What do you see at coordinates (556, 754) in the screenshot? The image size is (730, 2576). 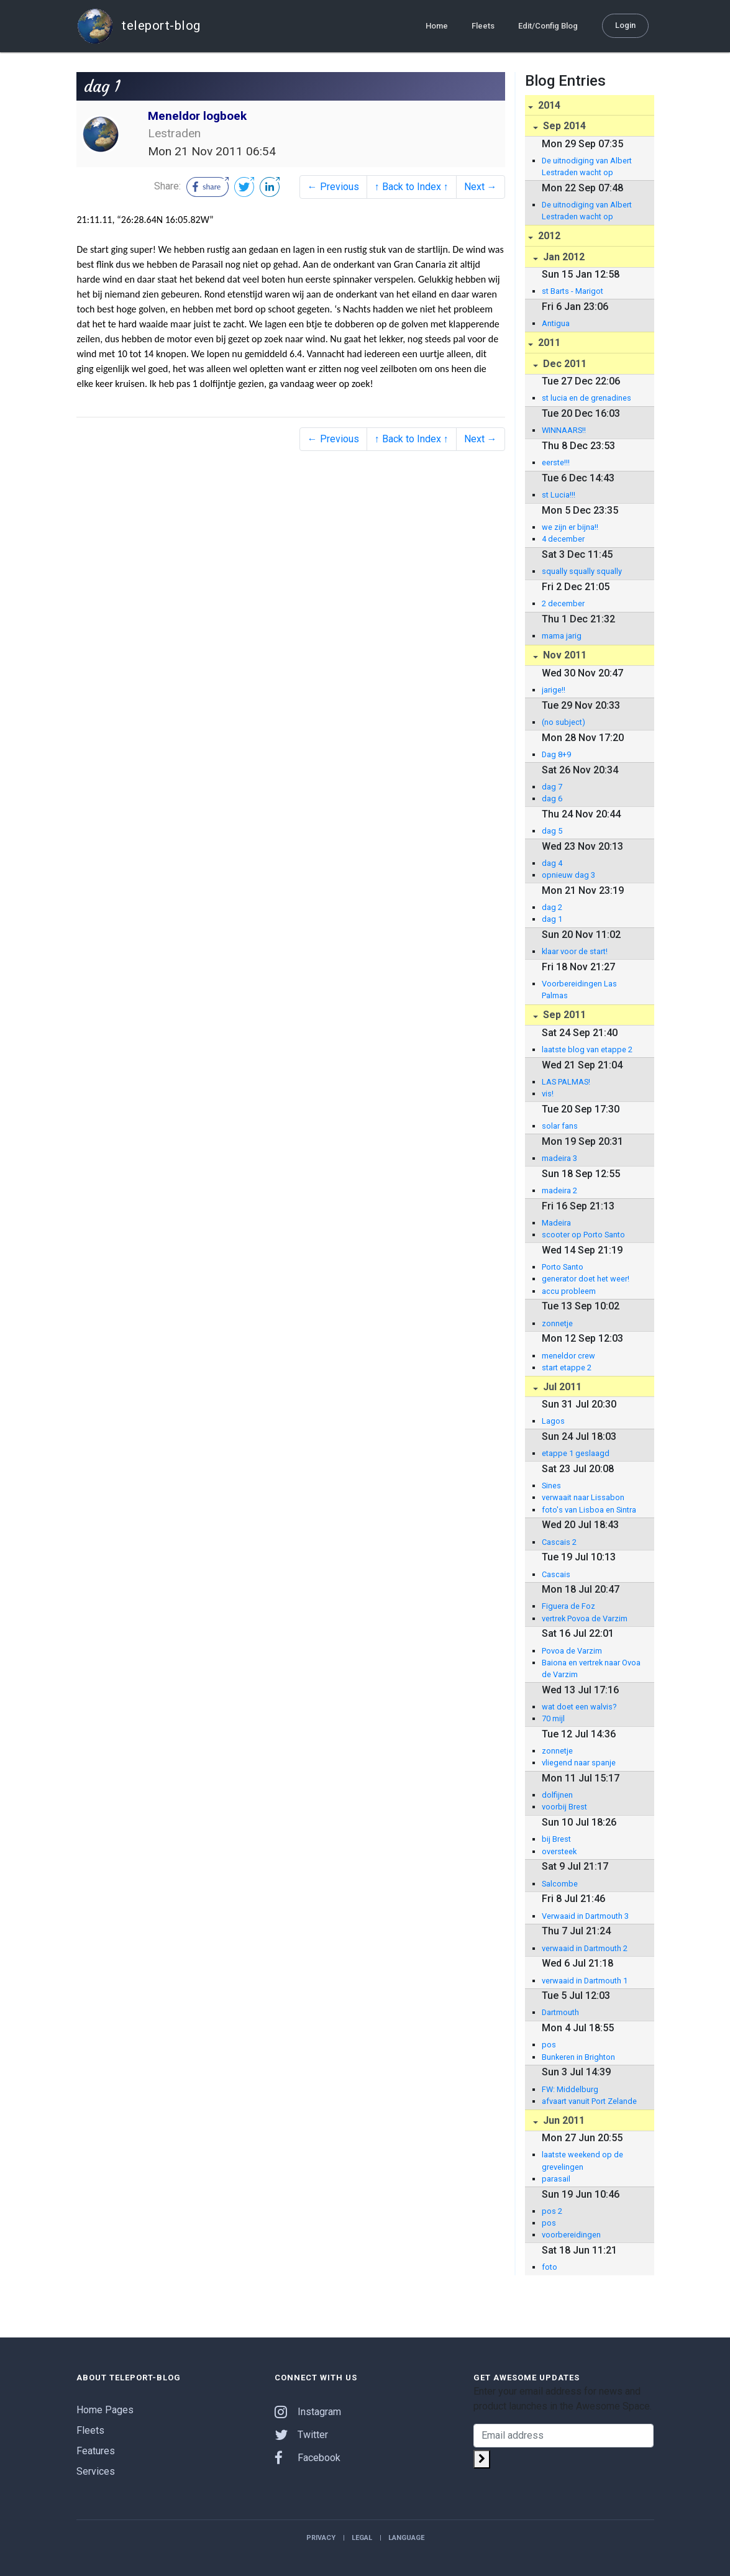 I see `Dag 8+9` at bounding box center [556, 754].